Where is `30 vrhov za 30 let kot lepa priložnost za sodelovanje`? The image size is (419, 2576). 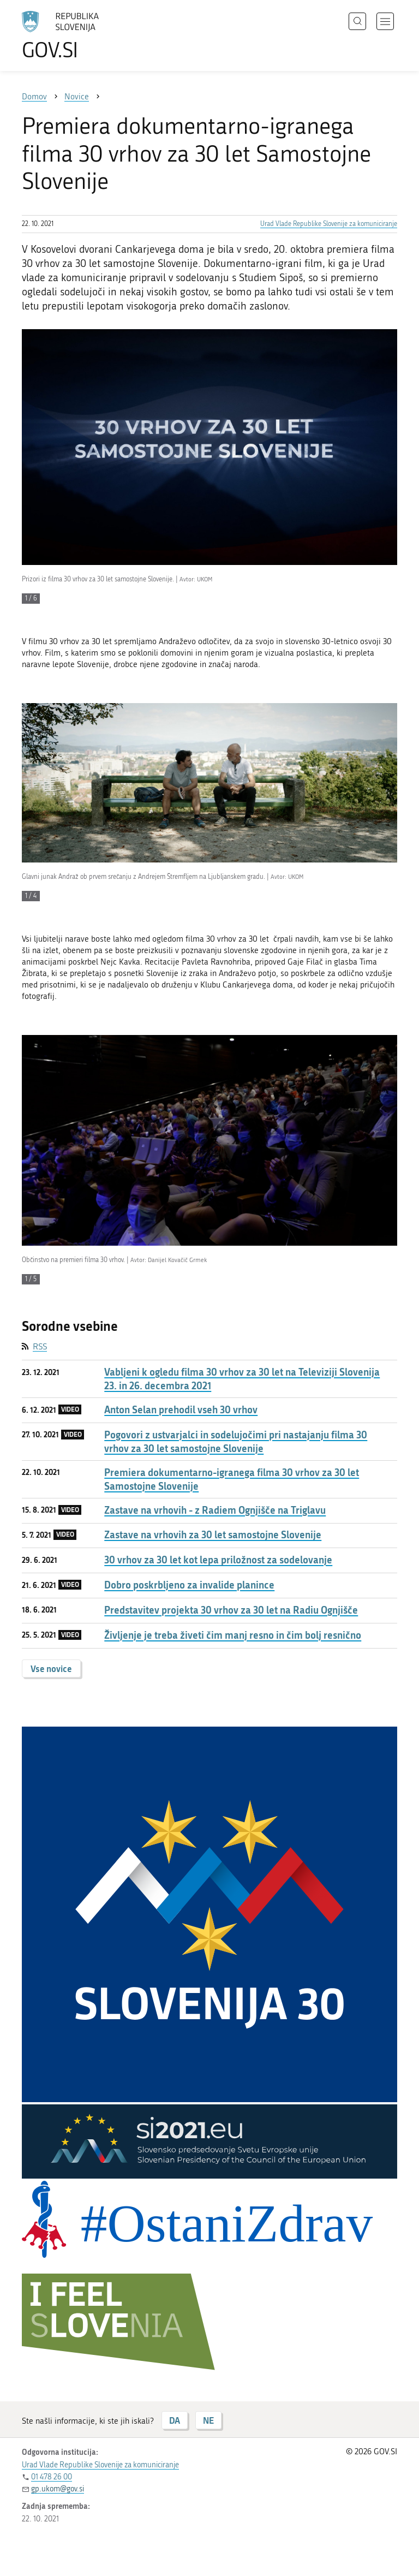 30 vrhov za 30 let kot lepa priložnost za sodelovanje is located at coordinates (218, 1560).